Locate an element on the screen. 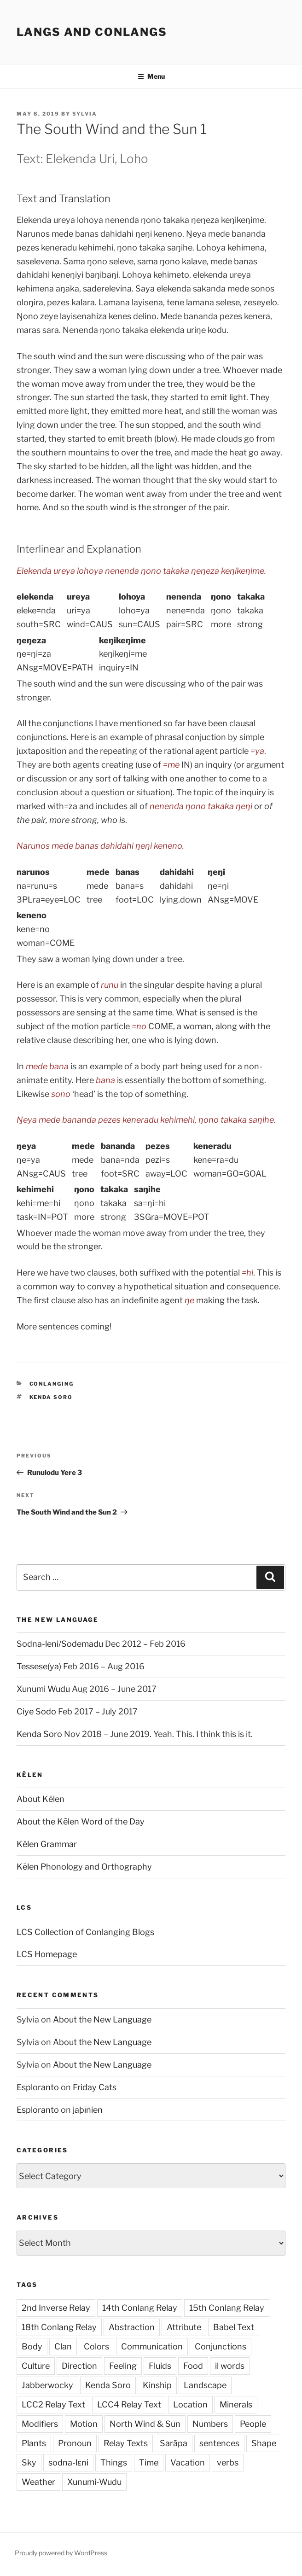  Culture is located at coordinates (36, 2366).